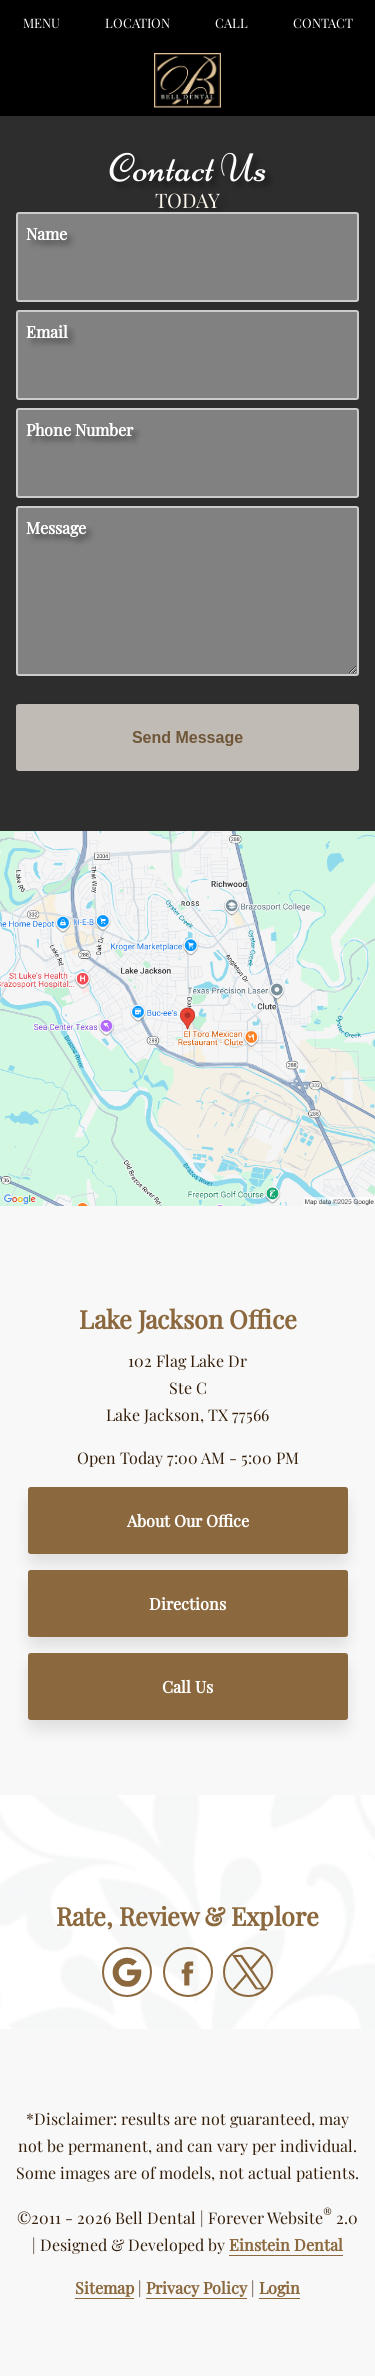 This screenshot has width=375, height=2376. Describe the element at coordinates (196, 2287) in the screenshot. I see `Privacy Policy` at that location.